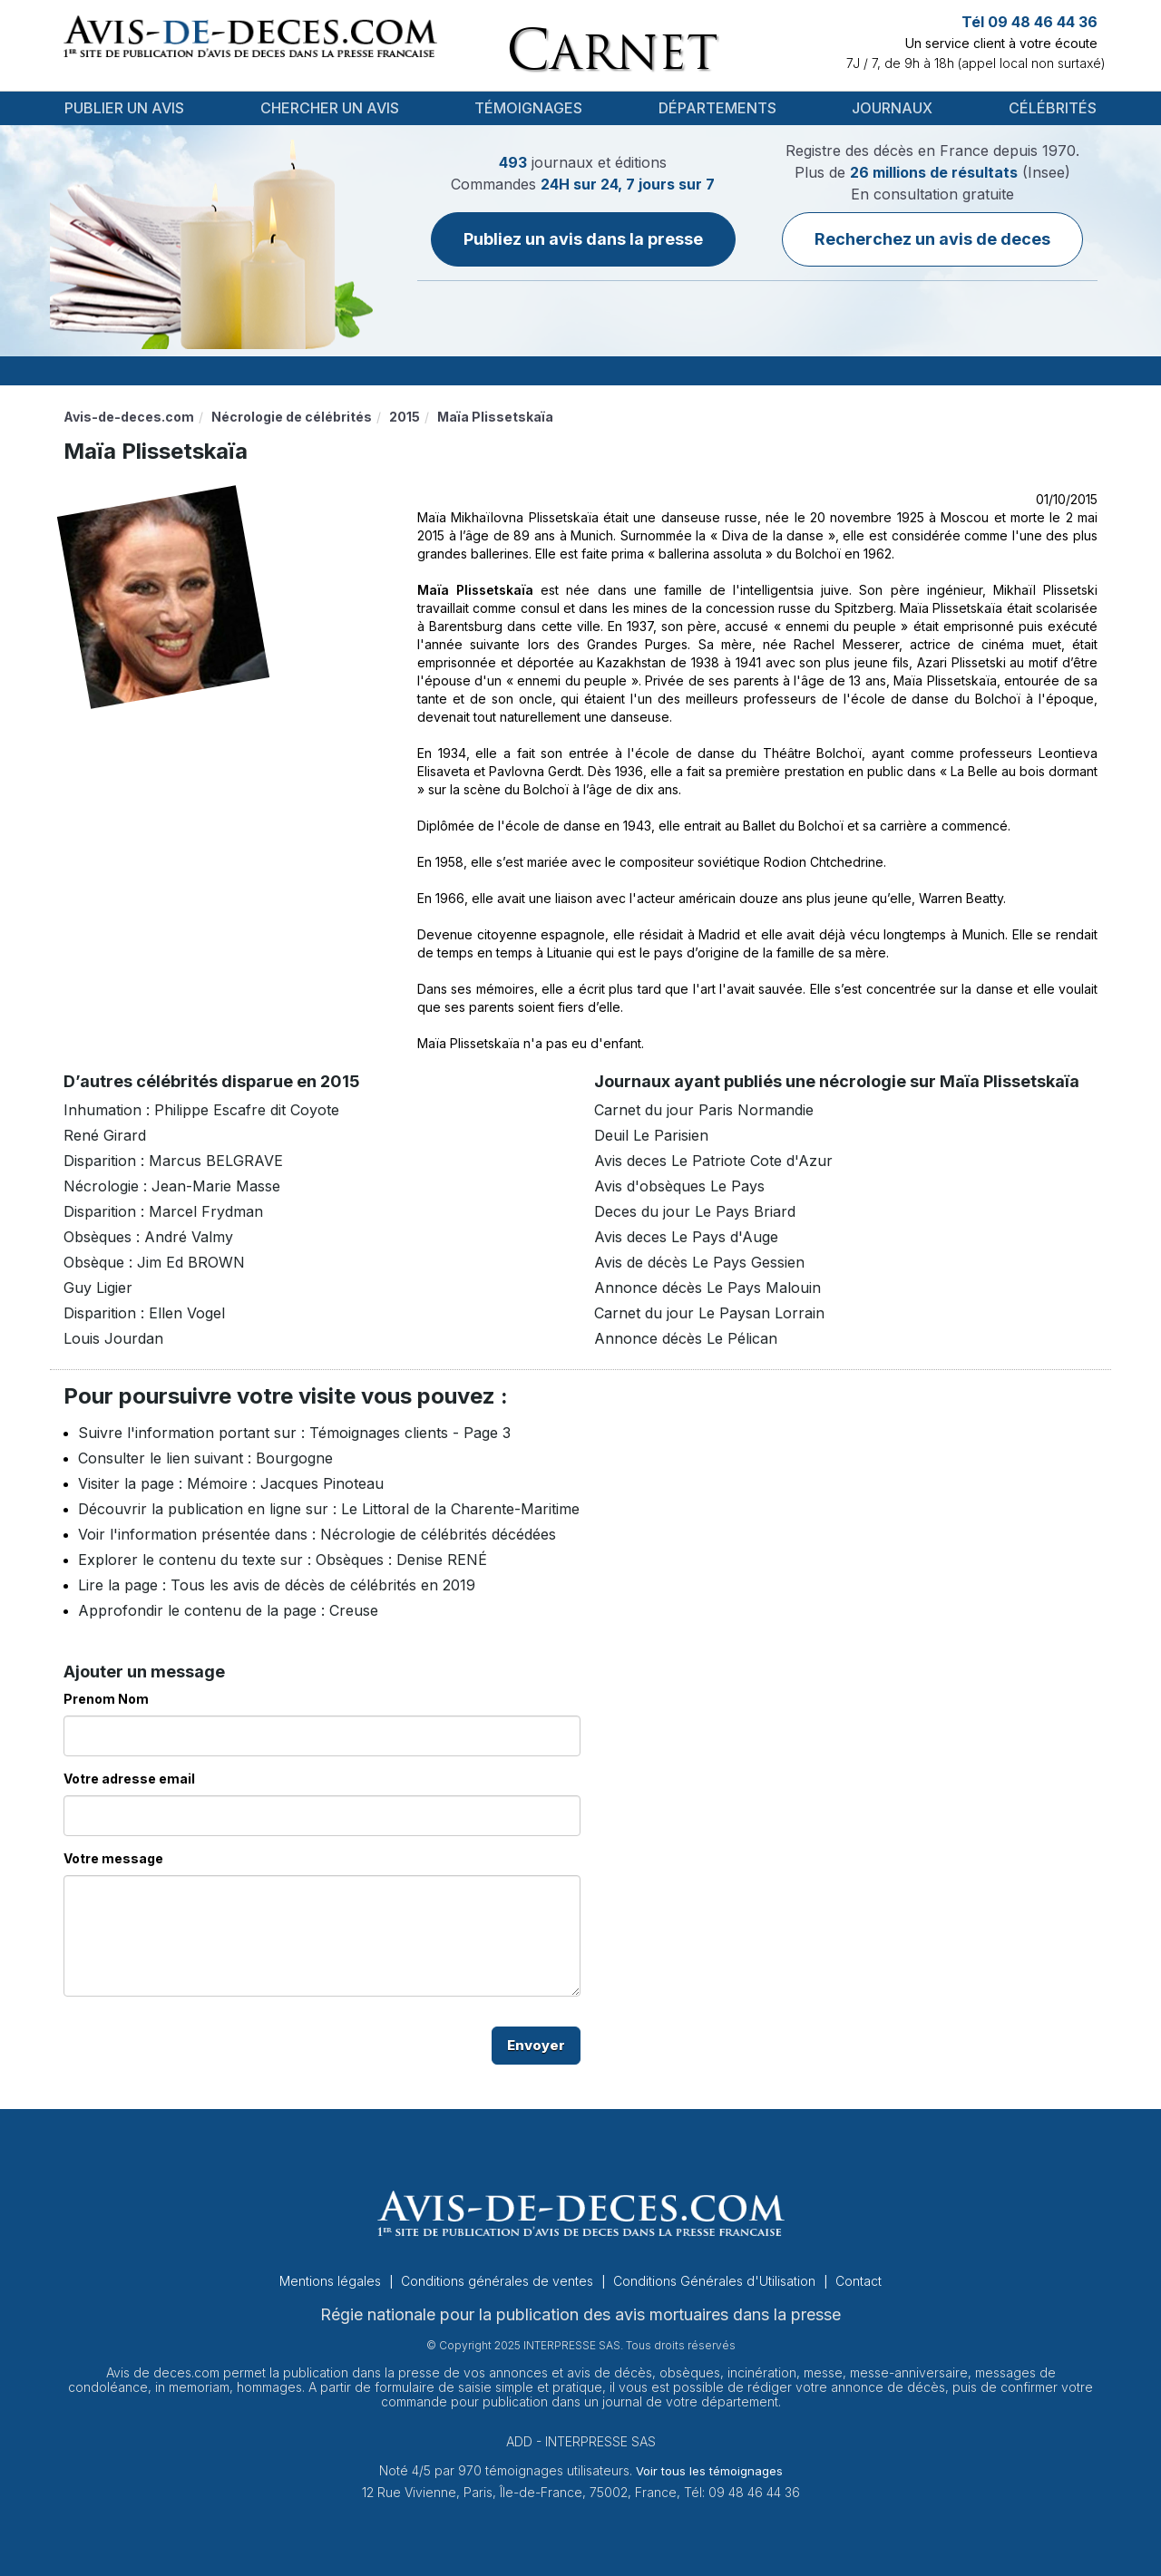 The width and height of the screenshot is (1161, 2576). What do you see at coordinates (713, 1161) in the screenshot?
I see `Avis deces Le Patriote Cote d'Azur` at bounding box center [713, 1161].